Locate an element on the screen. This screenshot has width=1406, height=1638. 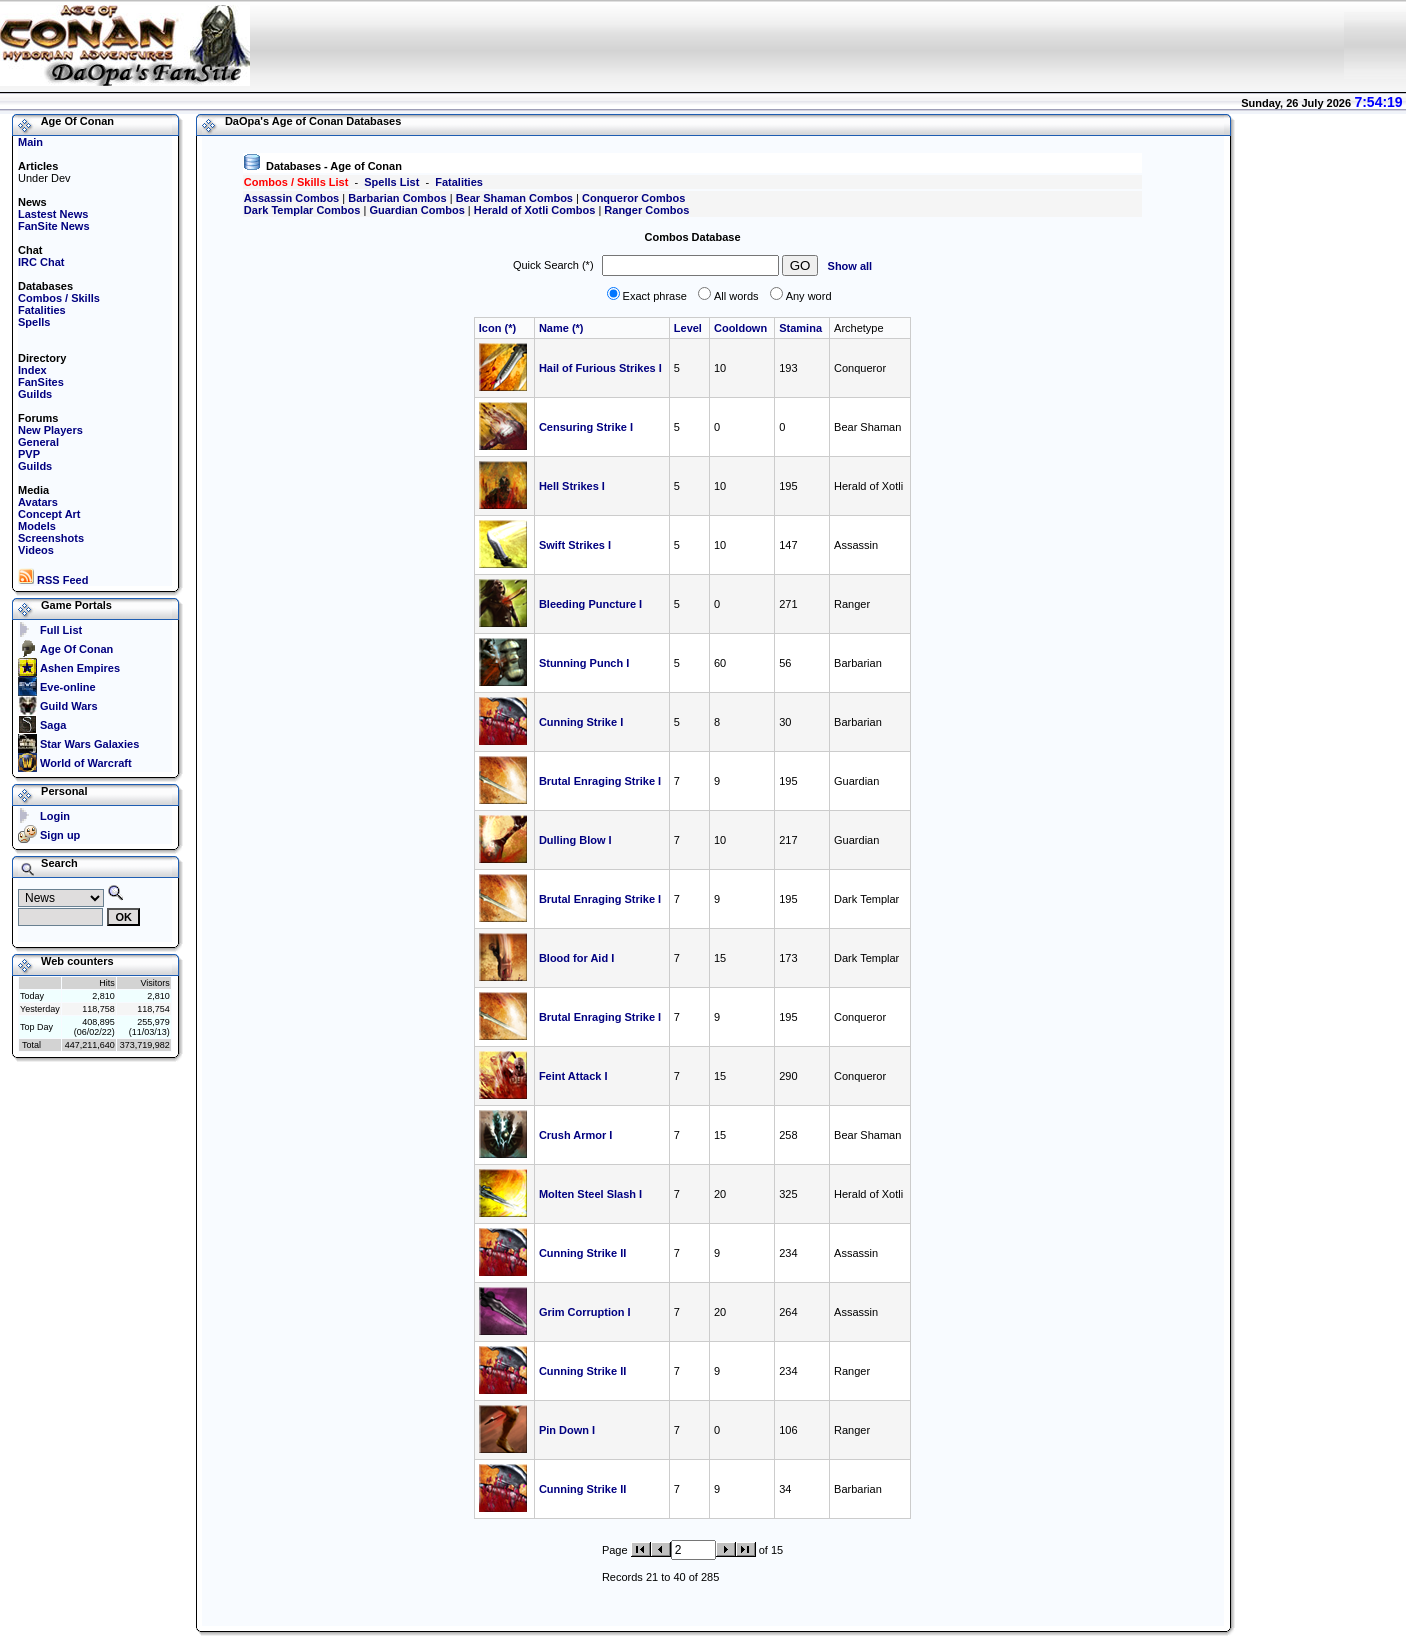
Stamina is located at coordinates (802, 328).